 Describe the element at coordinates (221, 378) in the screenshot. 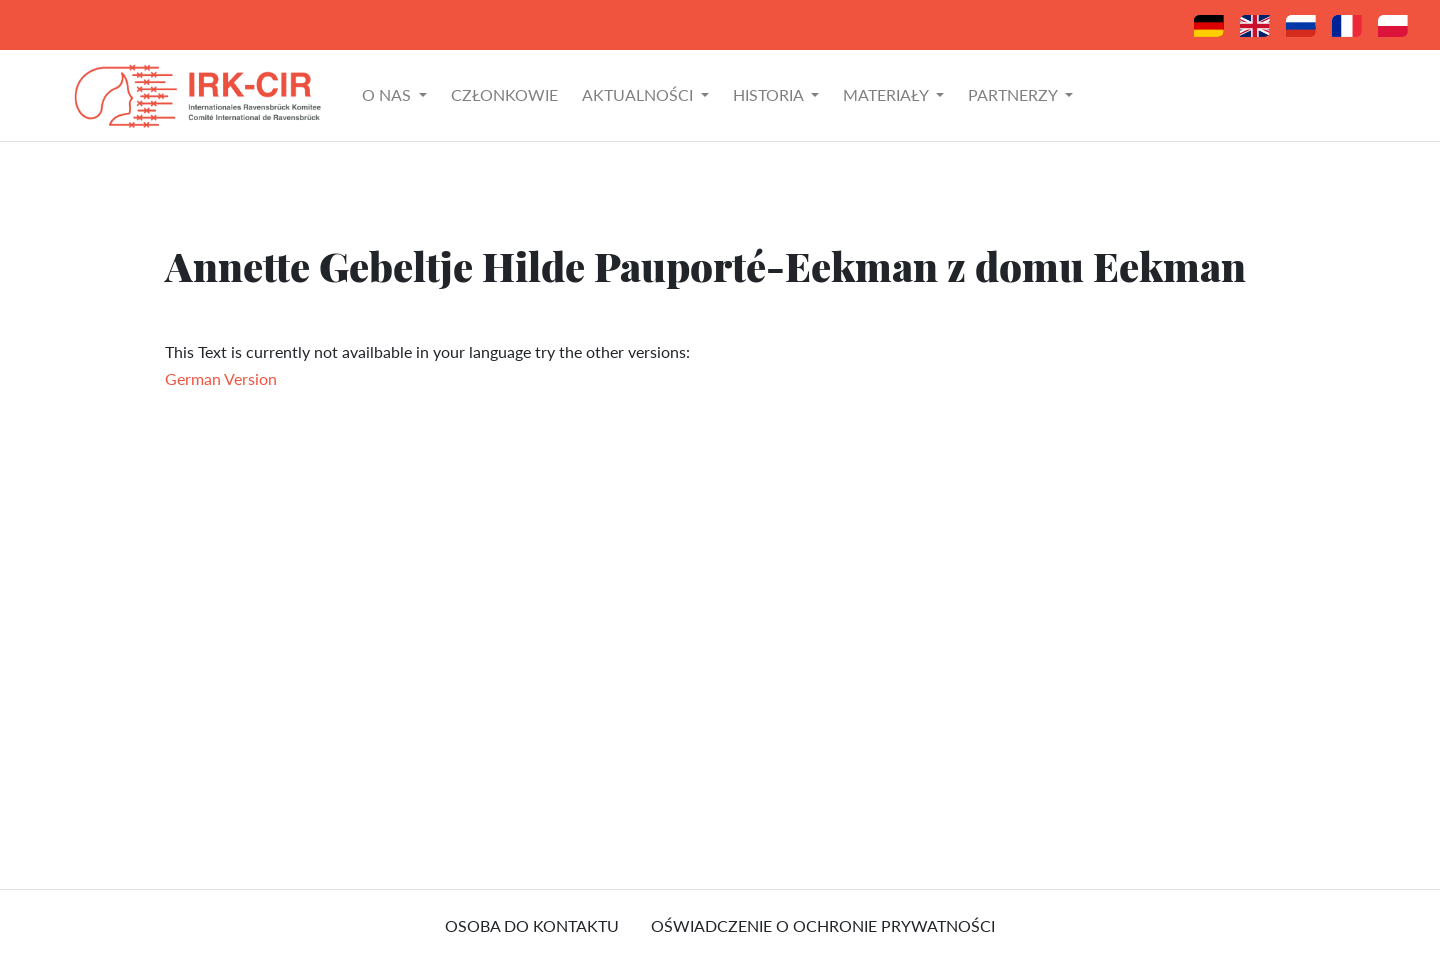

I see `German Version` at that location.